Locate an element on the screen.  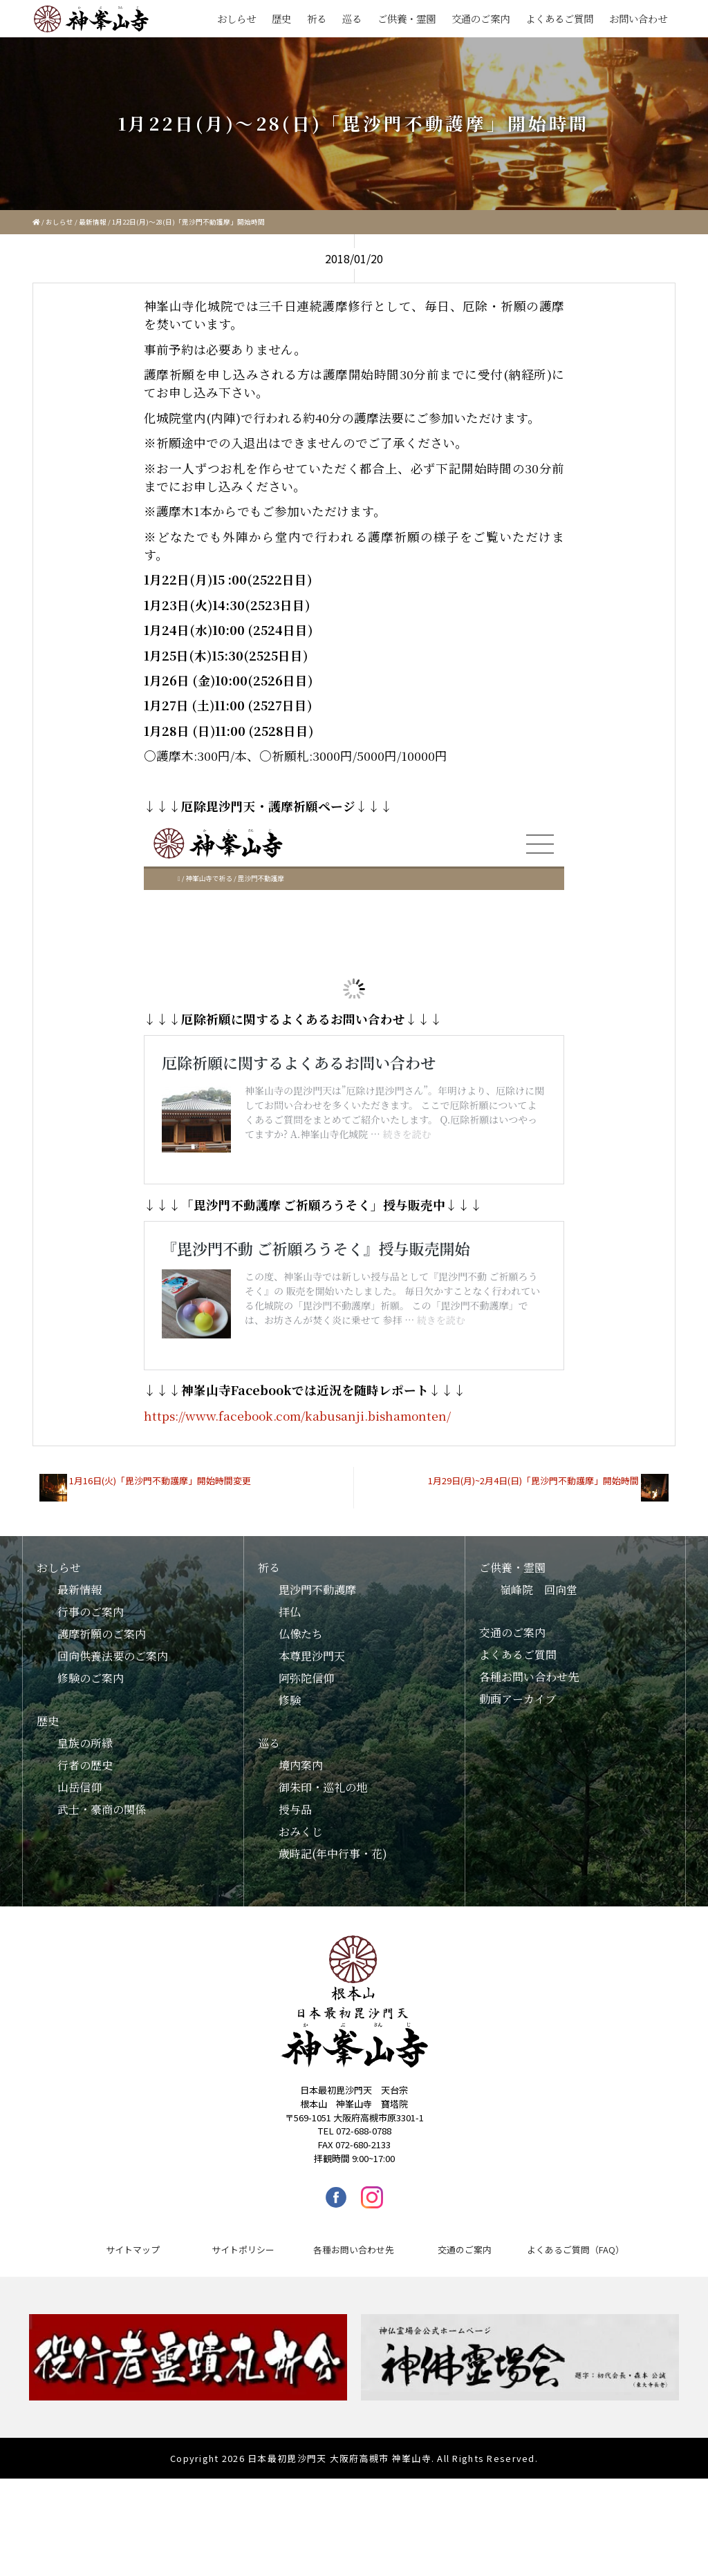
修験 is located at coordinates (290, 1798).